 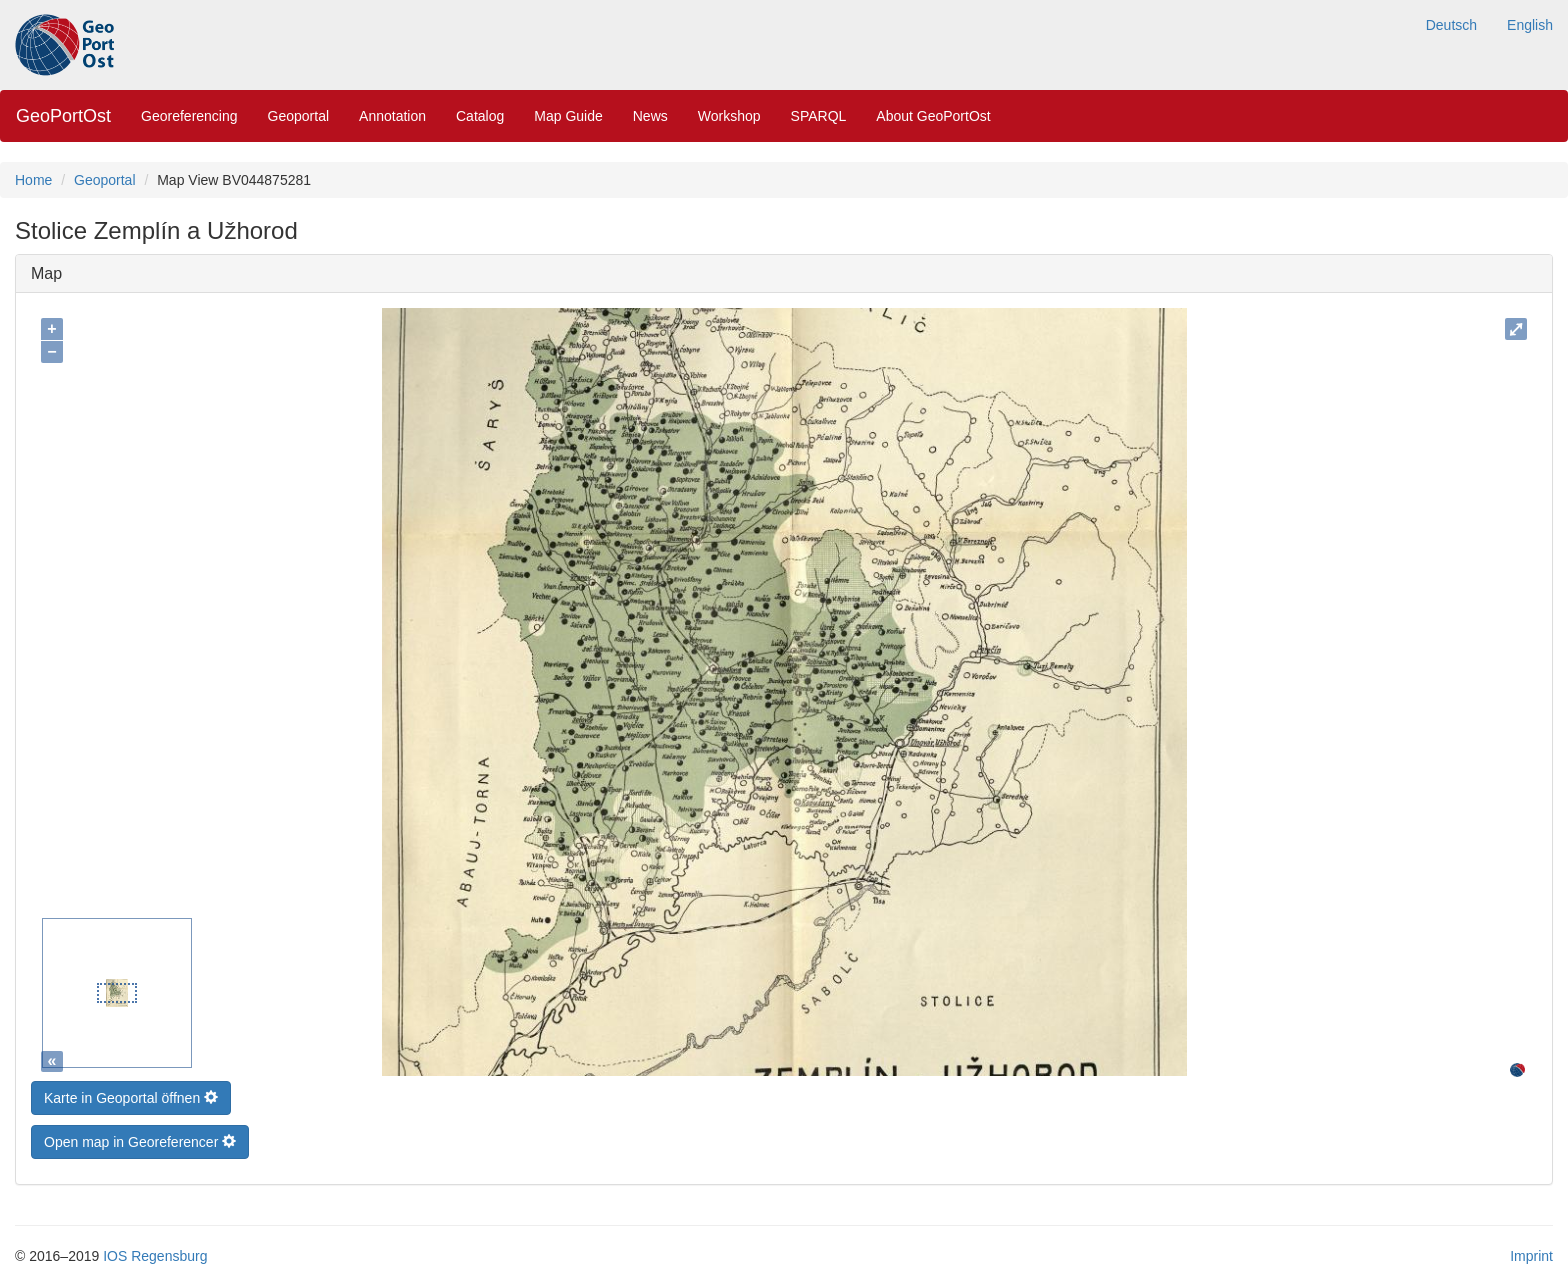 What do you see at coordinates (131, 1093) in the screenshot?
I see `Karte in Geoportal öffnen [button]` at bounding box center [131, 1093].